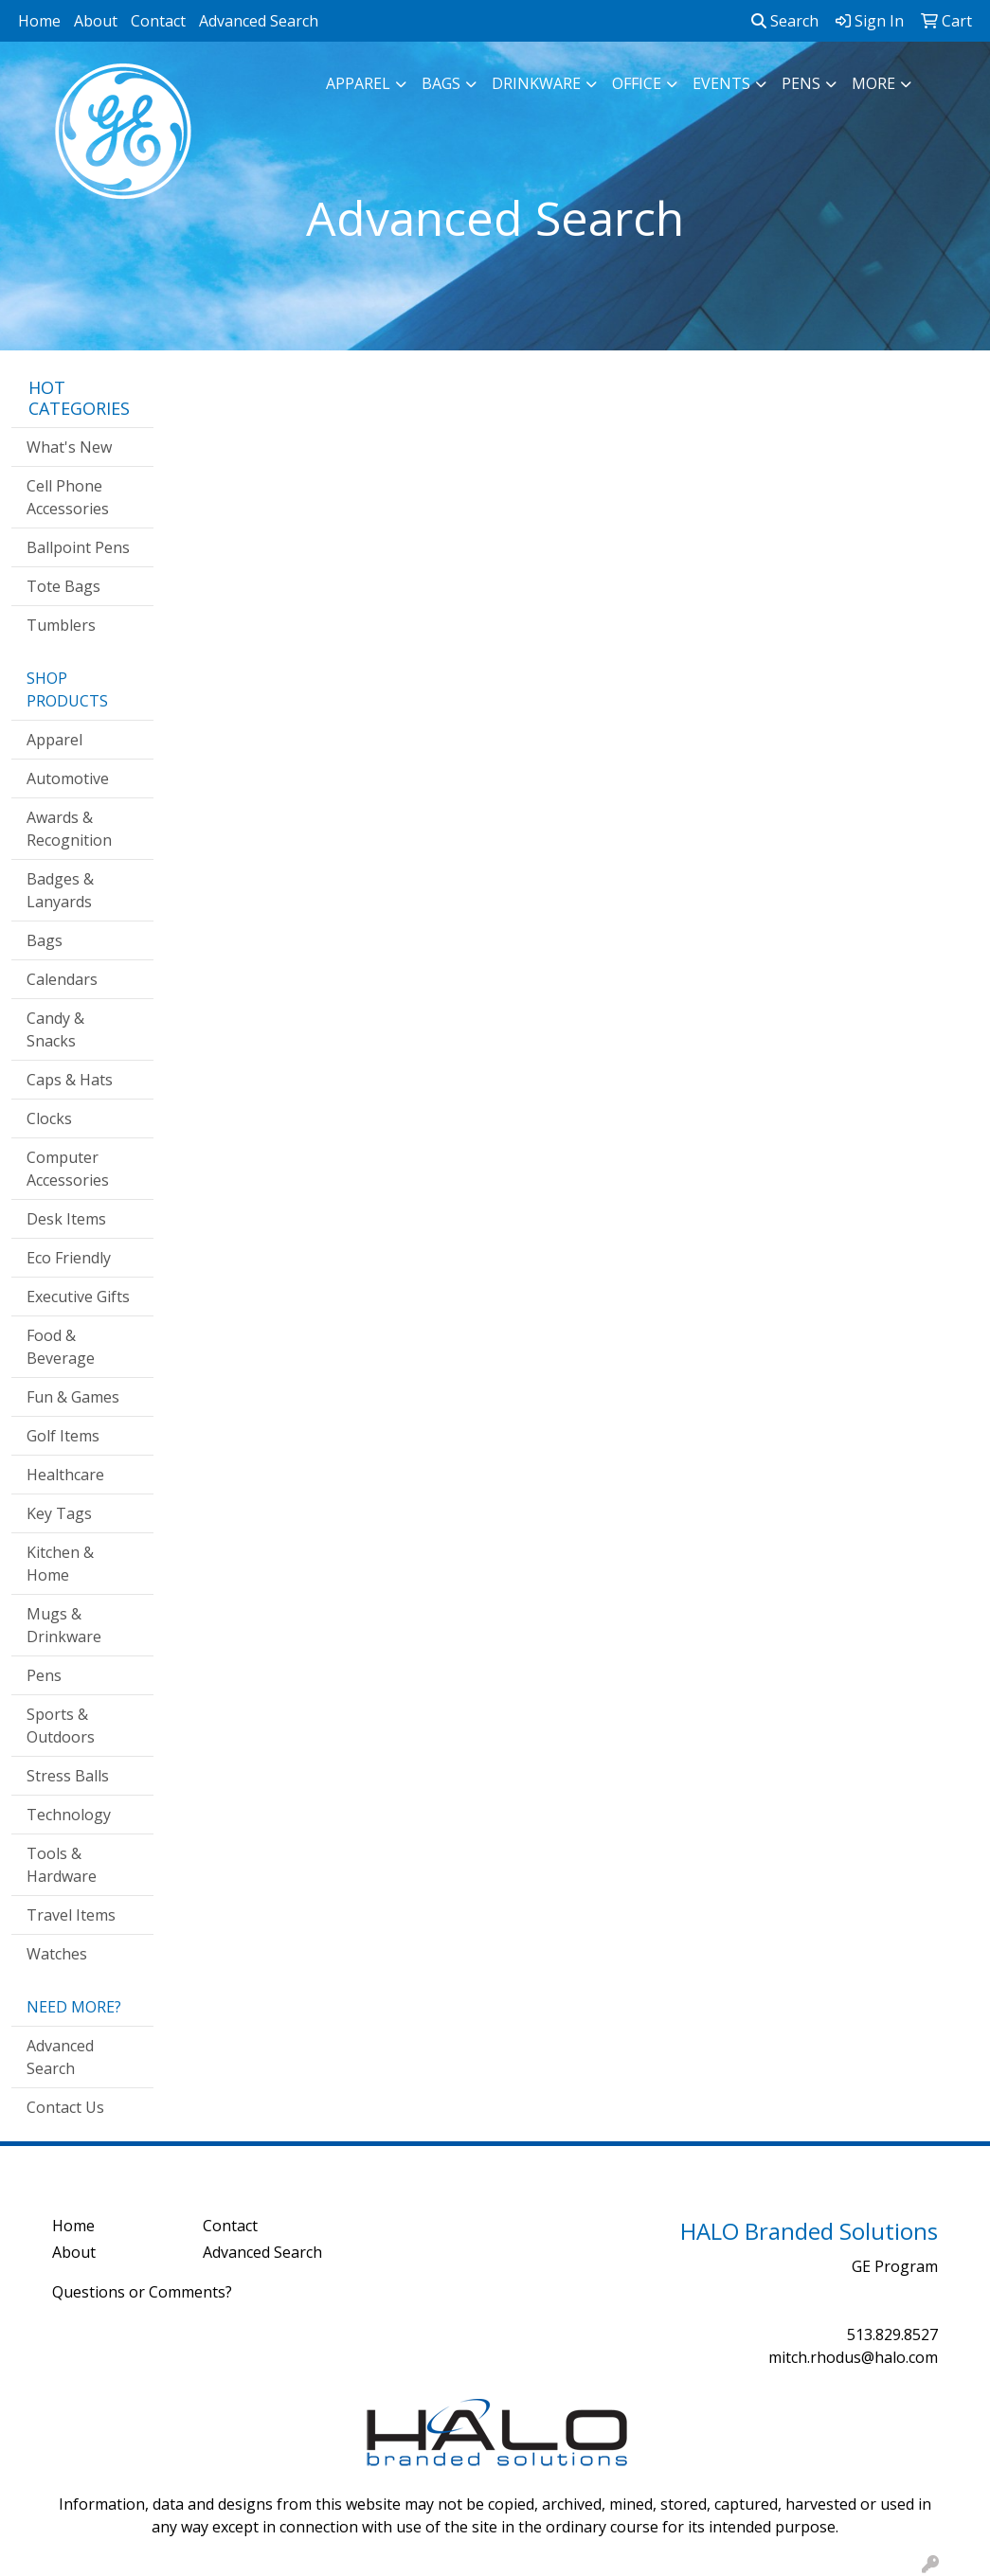  What do you see at coordinates (62, 1865) in the screenshot?
I see `Tools & Hardware` at bounding box center [62, 1865].